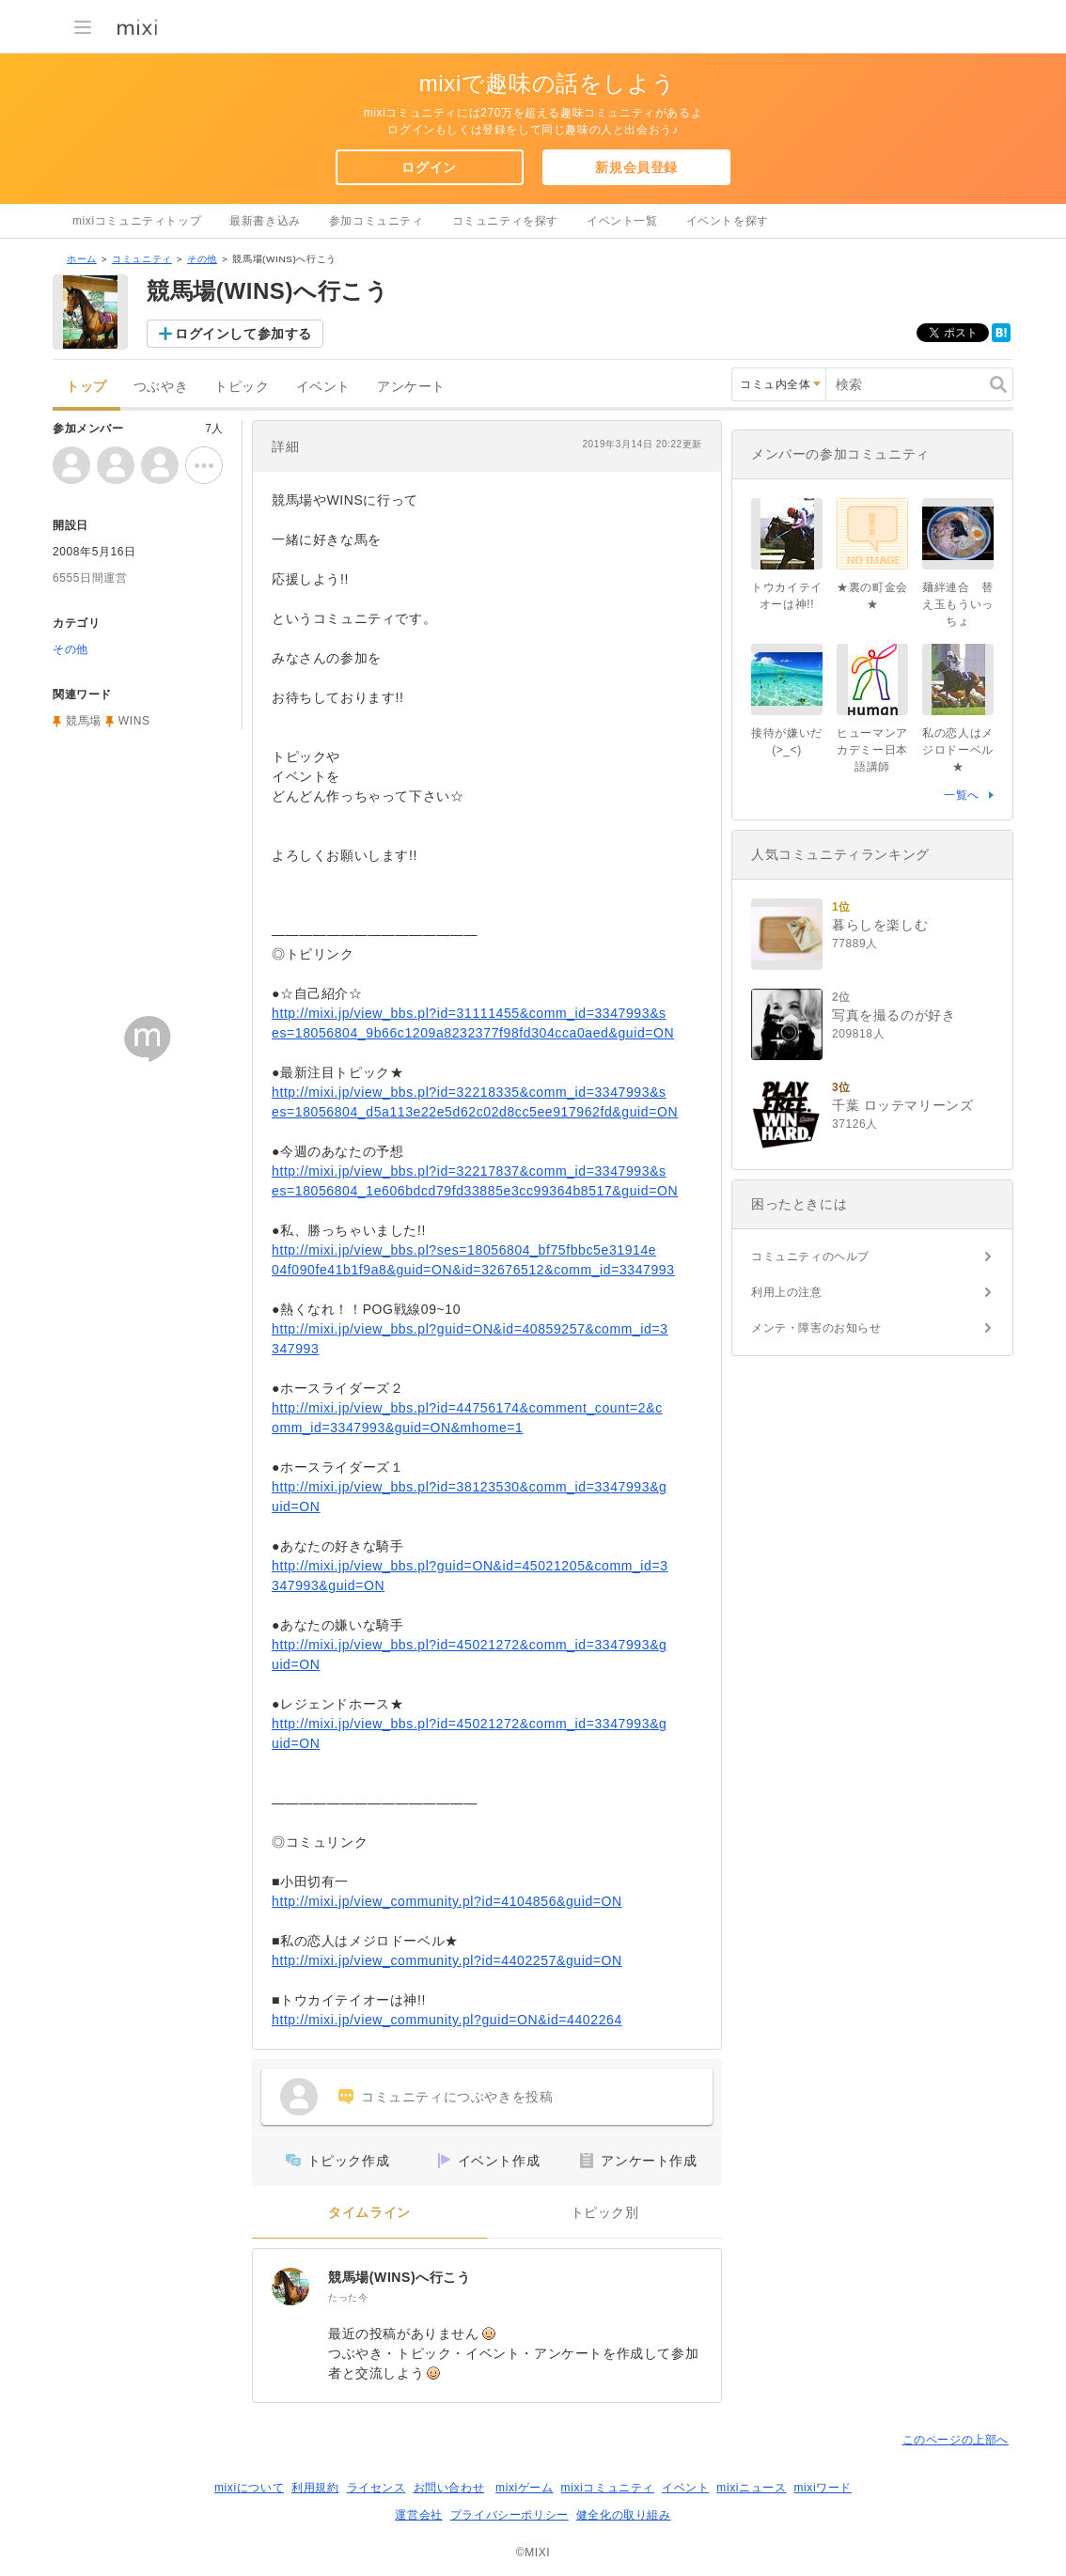 The width and height of the screenshot is (1066, 2576). Describe the element at coordinates (636, 167) in the screenshot. I see `新規会員登録` at that location.